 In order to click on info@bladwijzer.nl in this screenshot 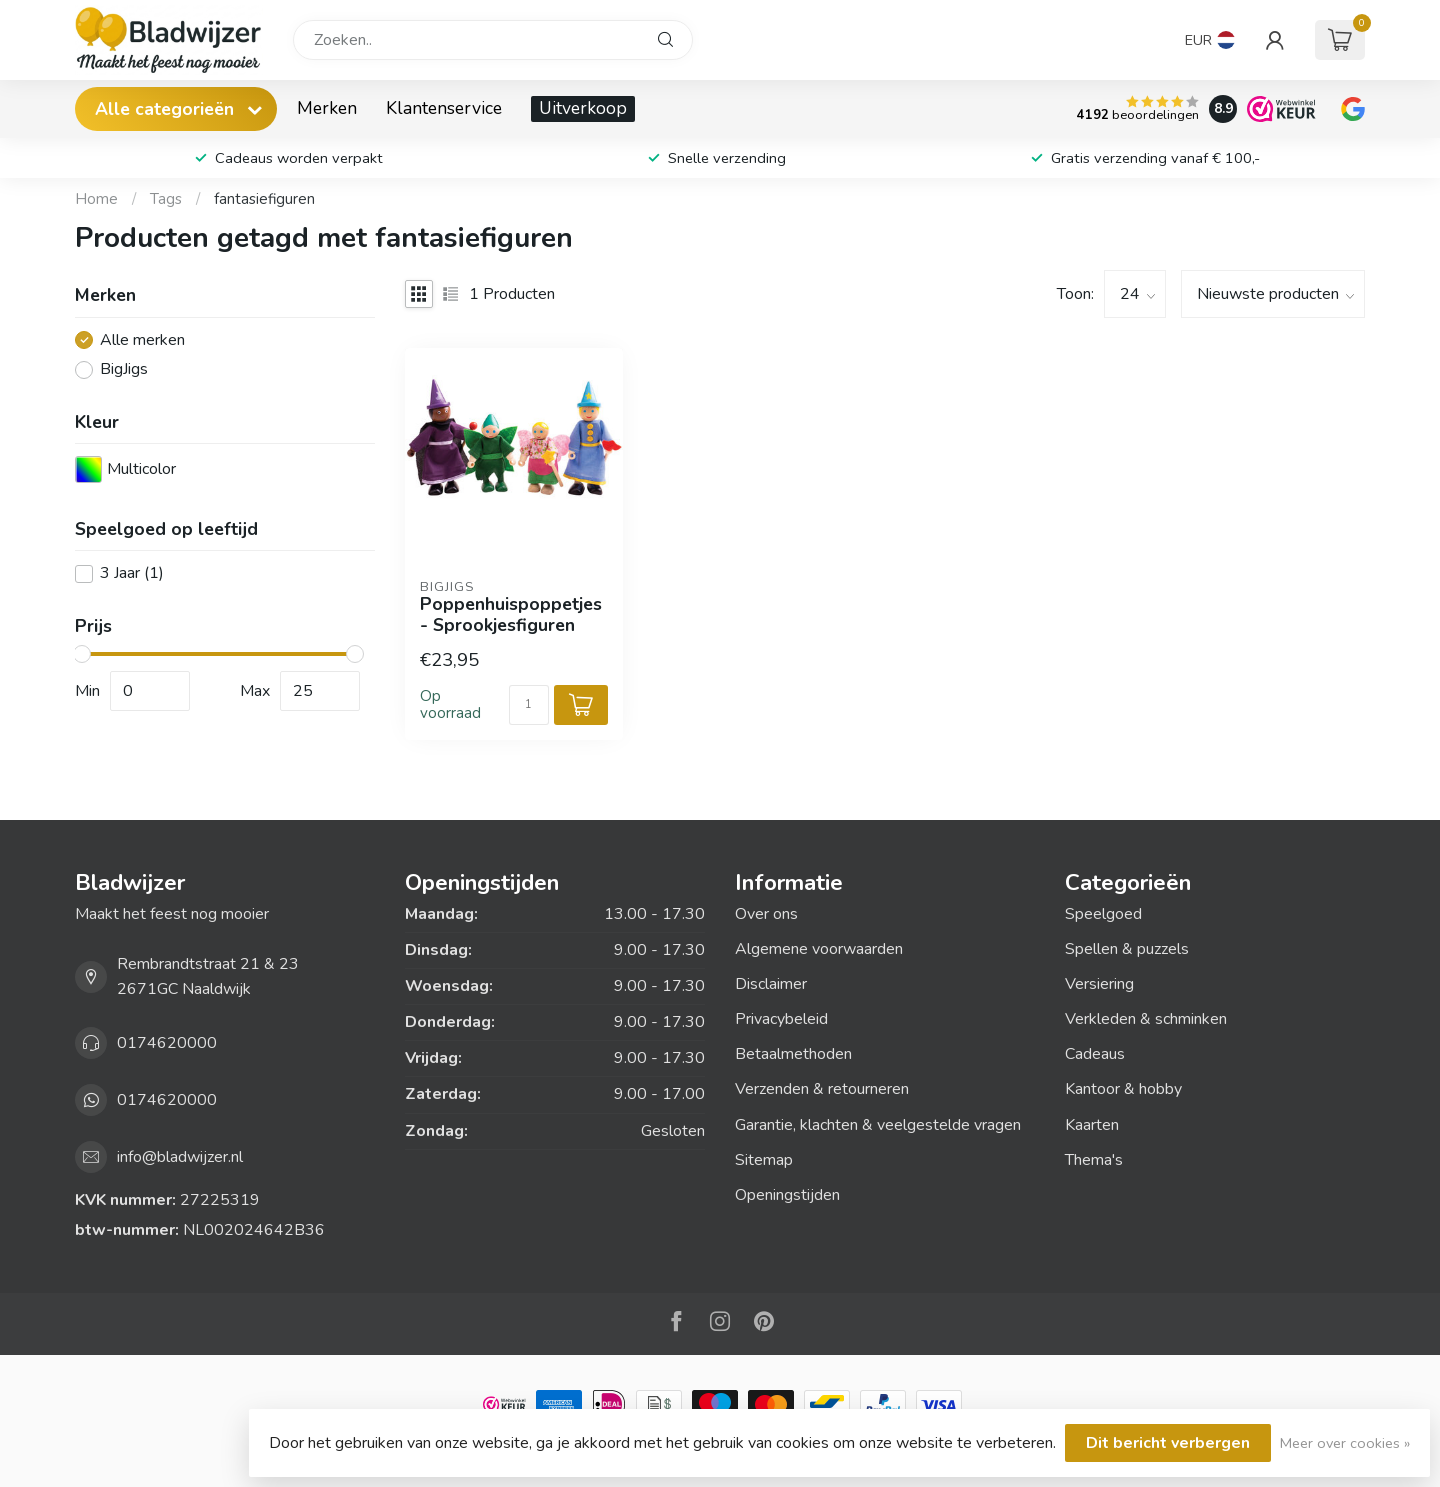, I will do `click(180, 1157)`.